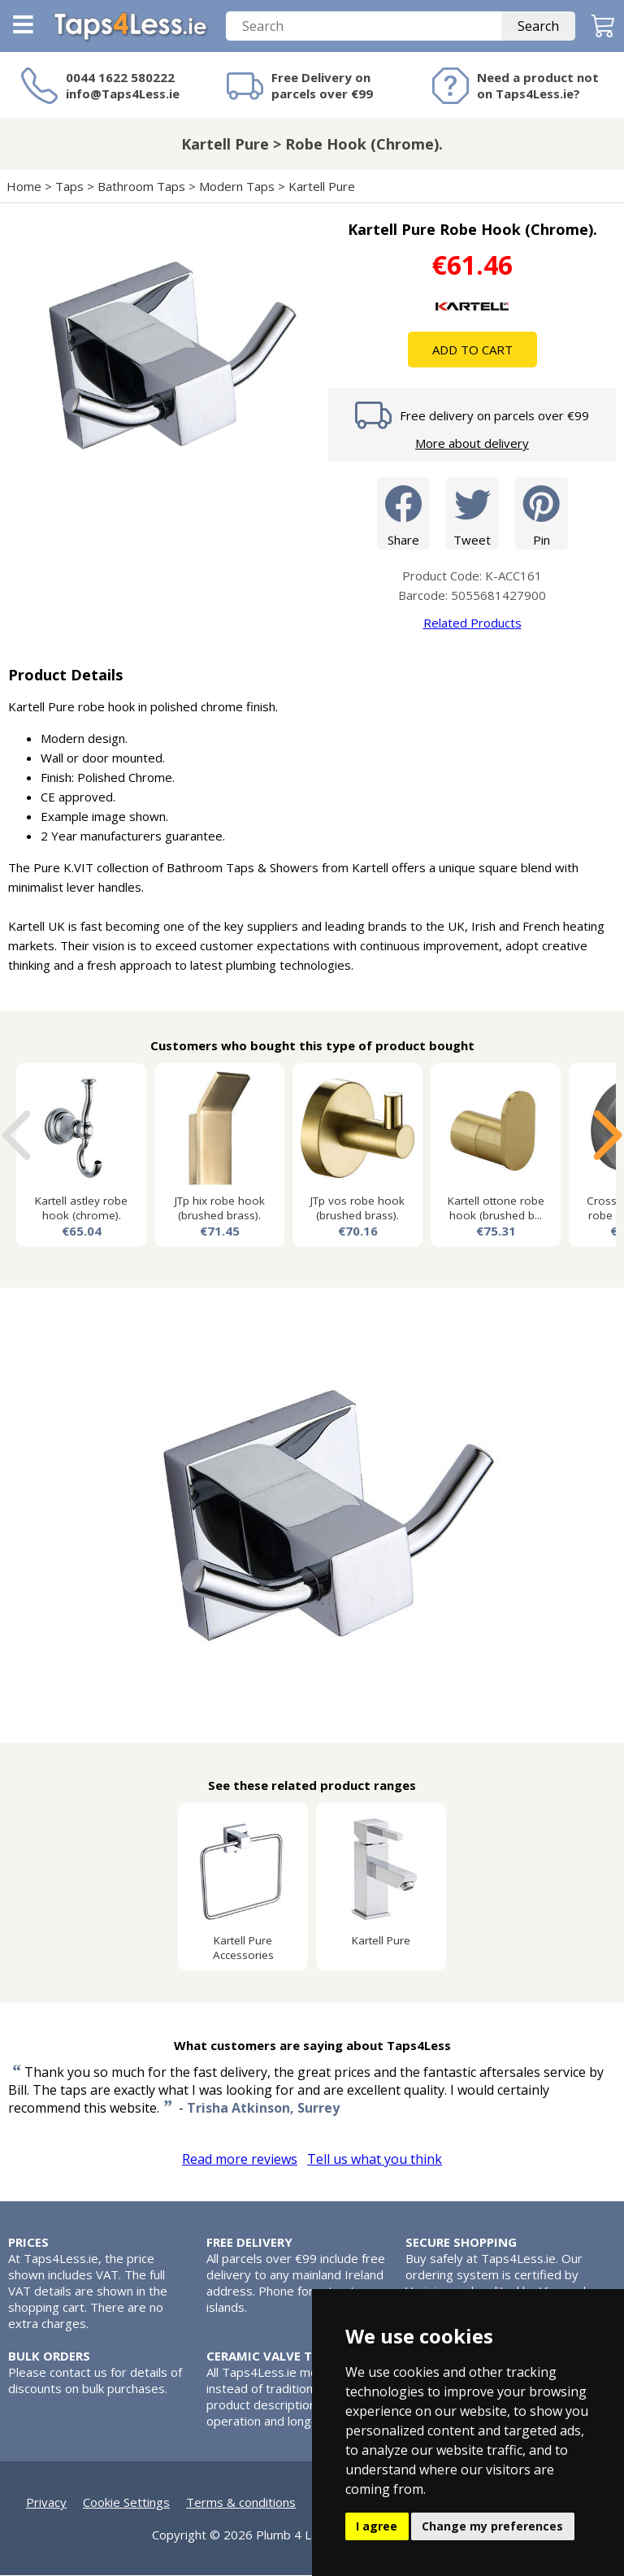 The width and height of the screenshot is (624, 2576). Describe the element at coordinates (126, 2503) in the screenshot. I see `Cookie Settings` at that location.